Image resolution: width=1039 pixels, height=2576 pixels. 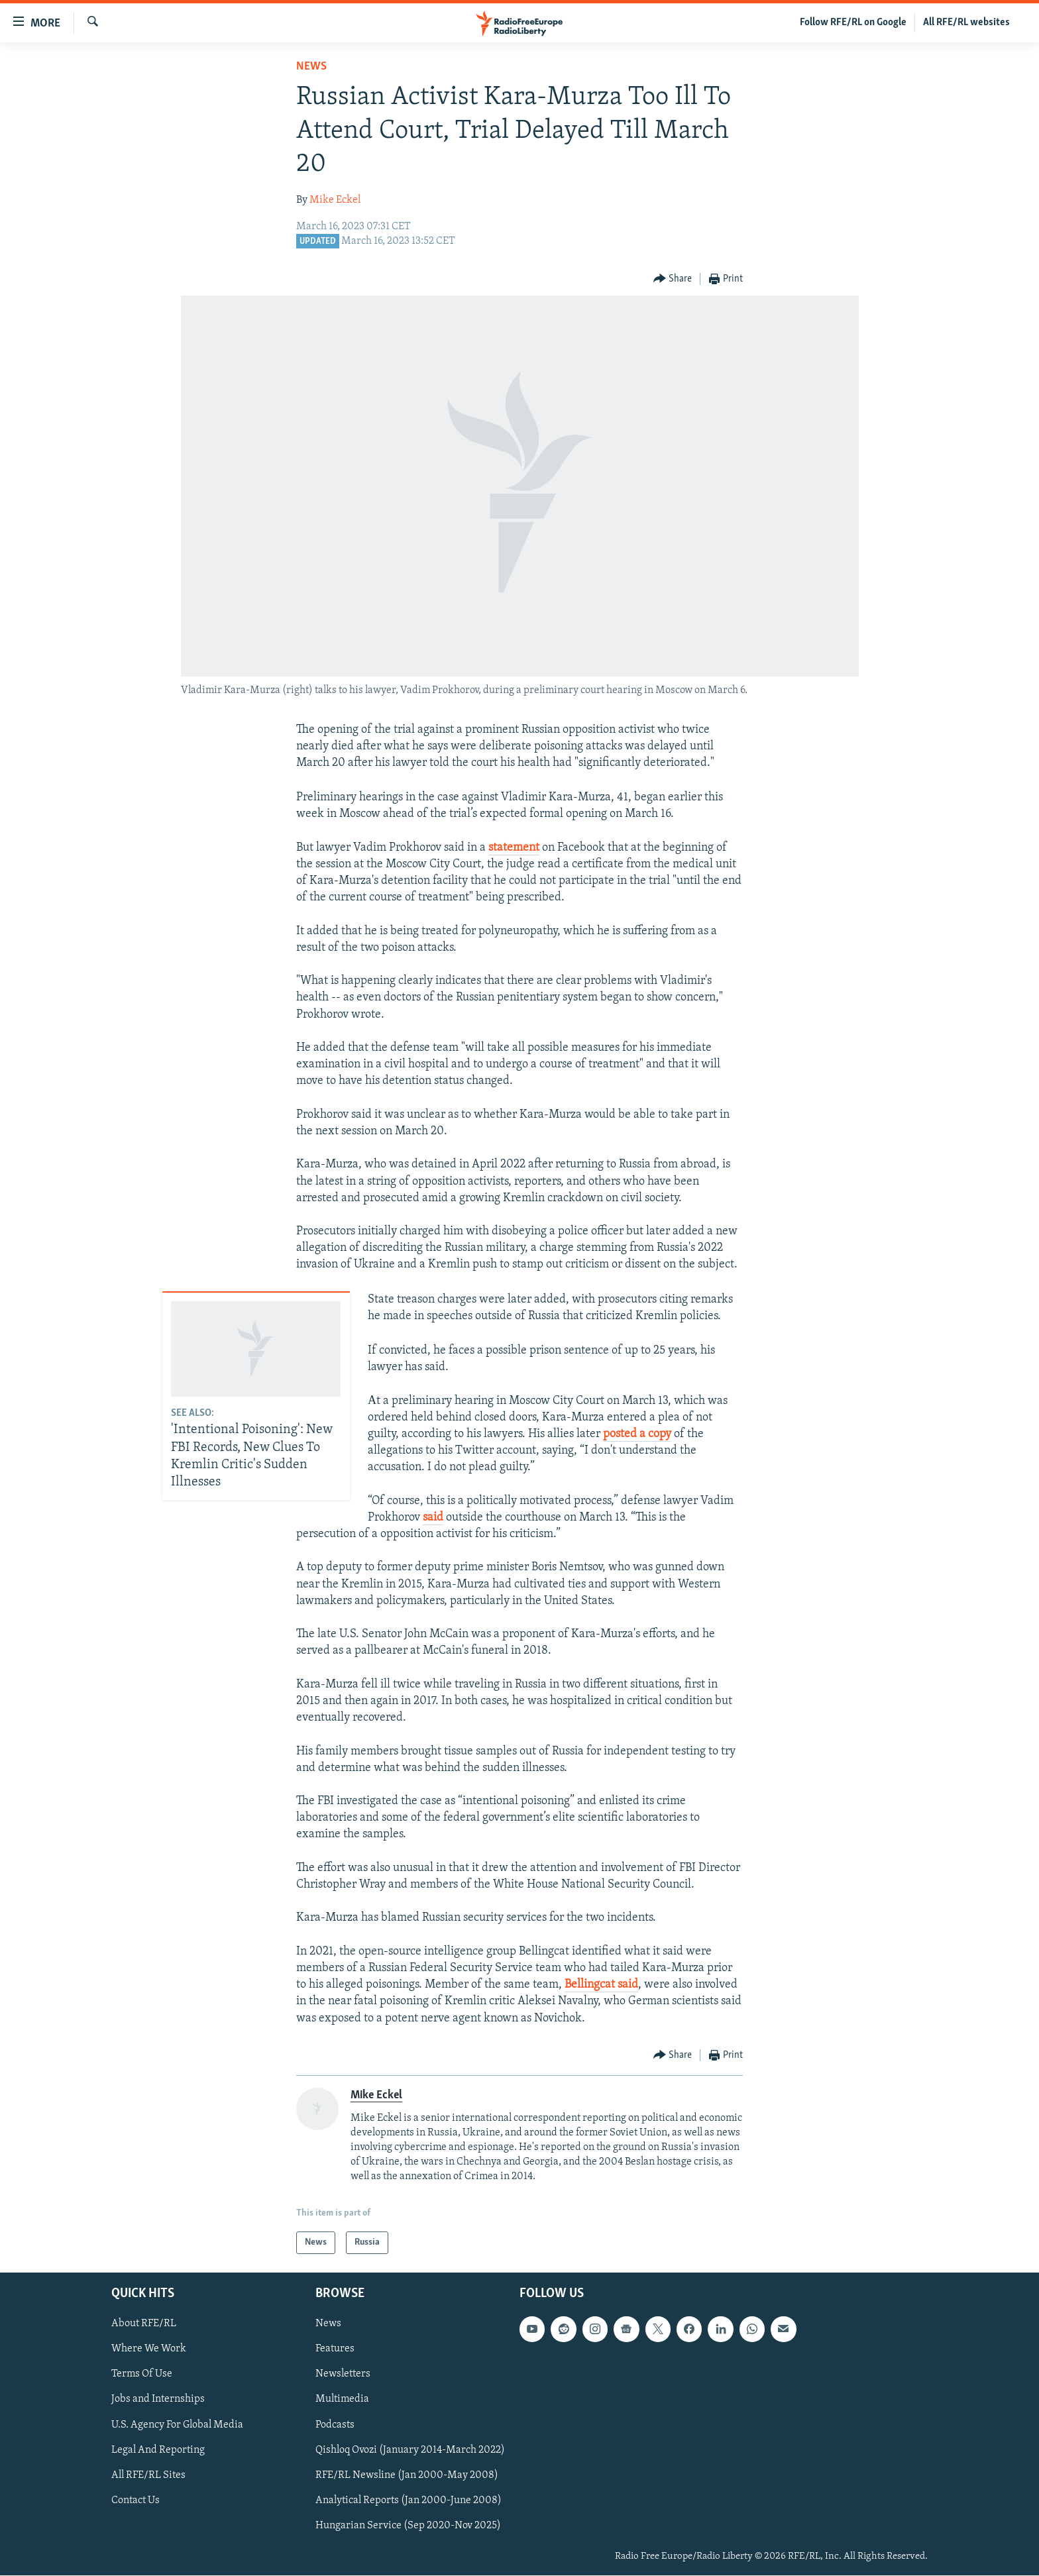 What do you see at coordinates (410, 2450) in the screenshot?
I see `Qishloq Ovozi (January 2014-March 2022)` at bounding box center [410, 2450].